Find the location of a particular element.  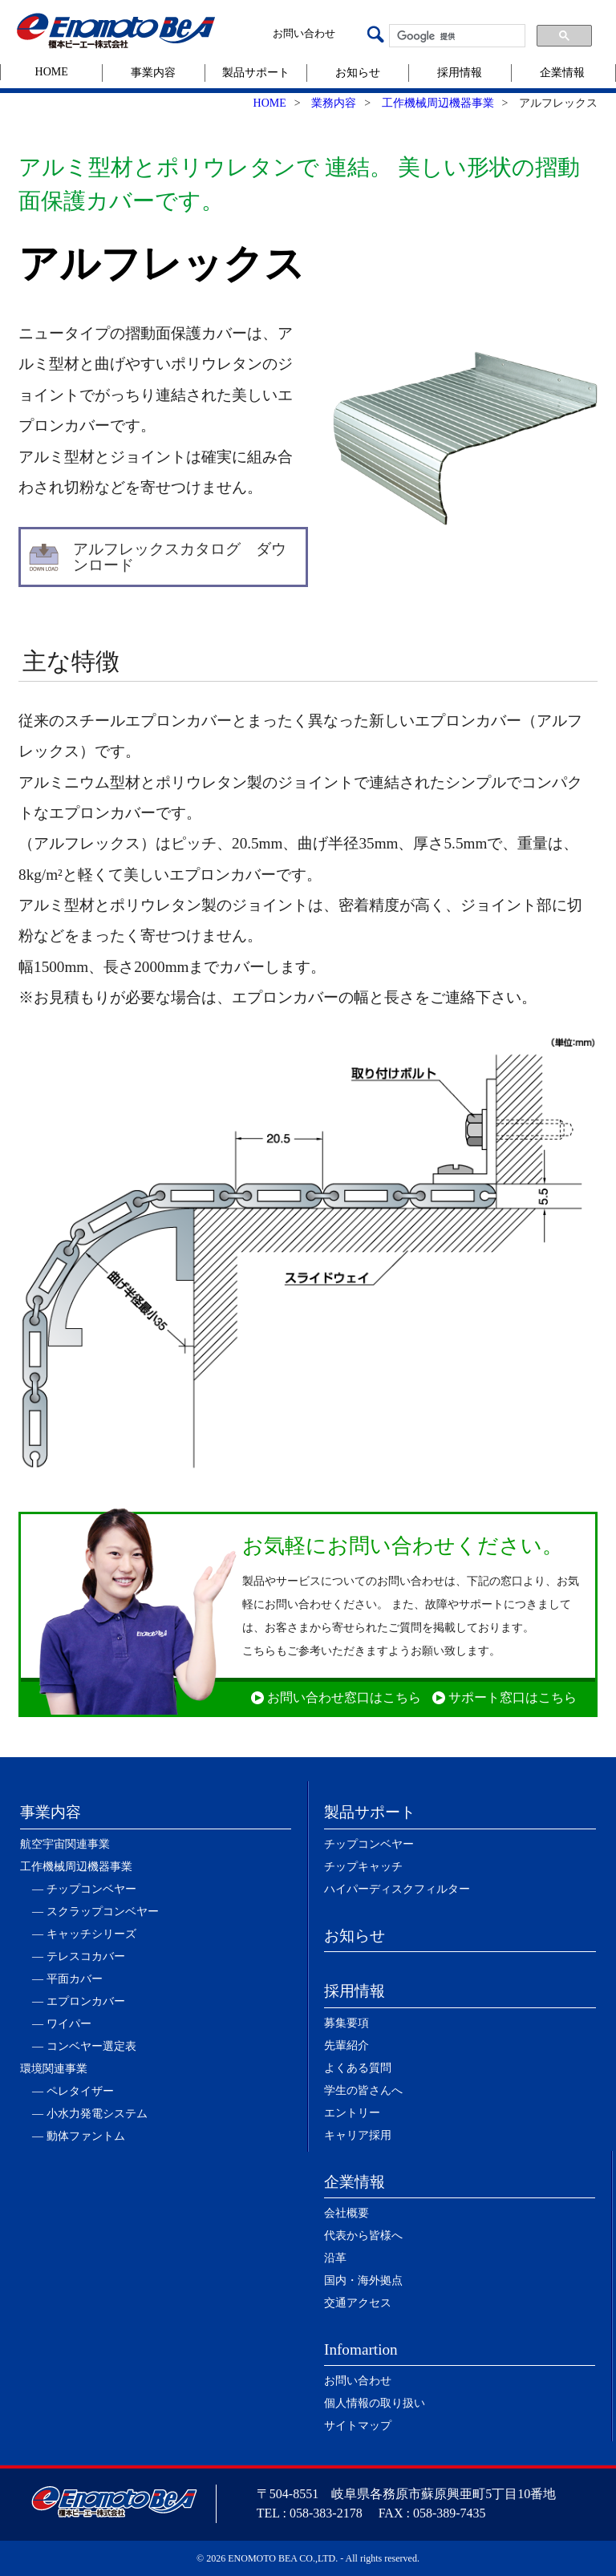

代表から皆様へ is located at coordinates (363, 2236).